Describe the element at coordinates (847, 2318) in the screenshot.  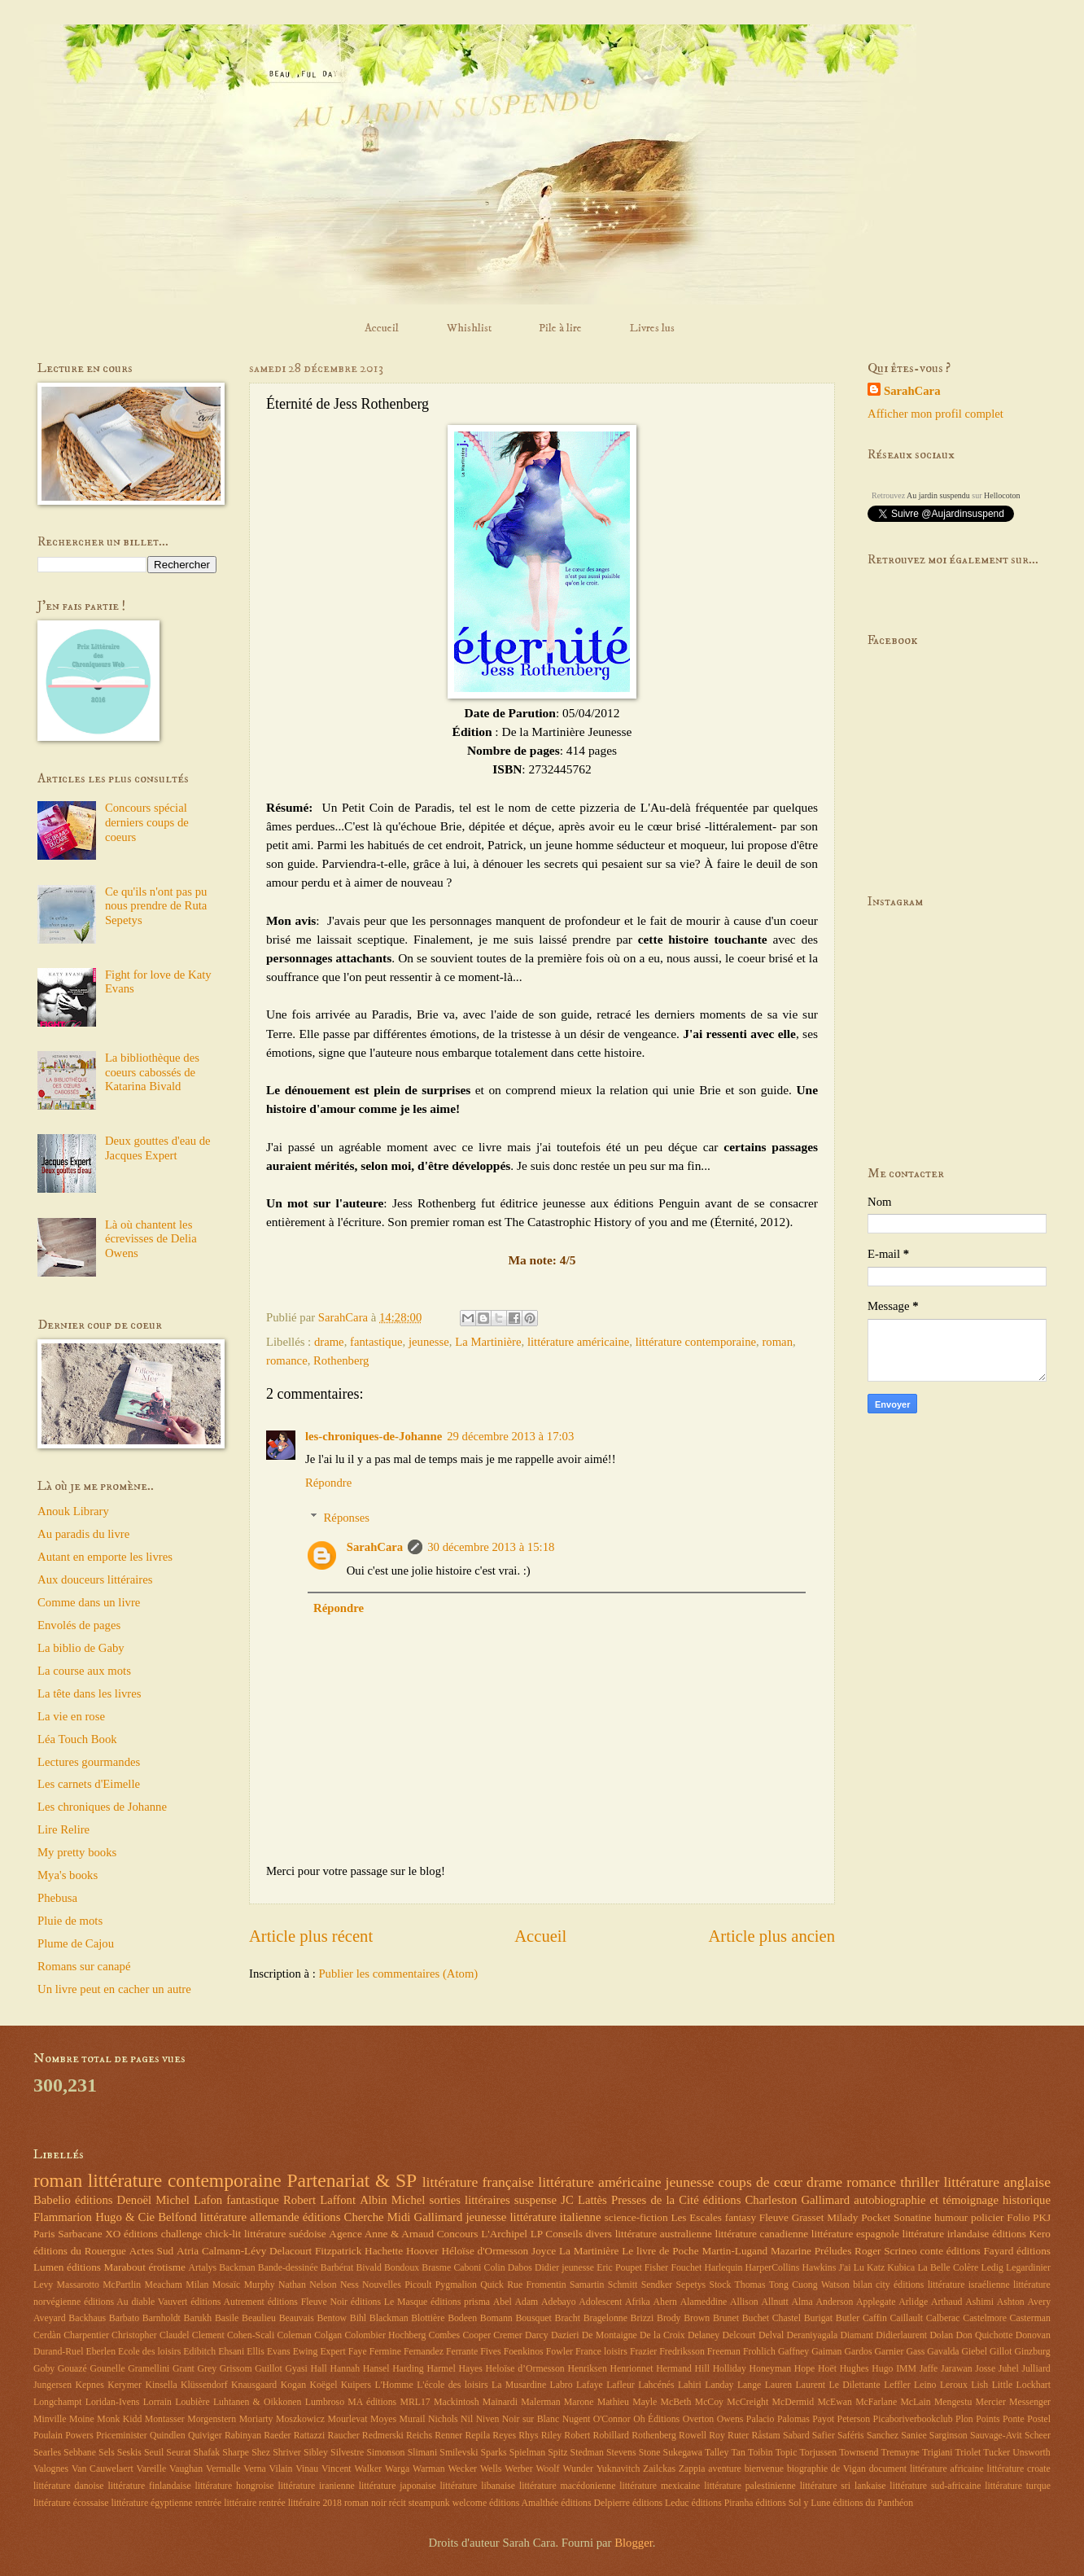
I see `Butler` at that location.